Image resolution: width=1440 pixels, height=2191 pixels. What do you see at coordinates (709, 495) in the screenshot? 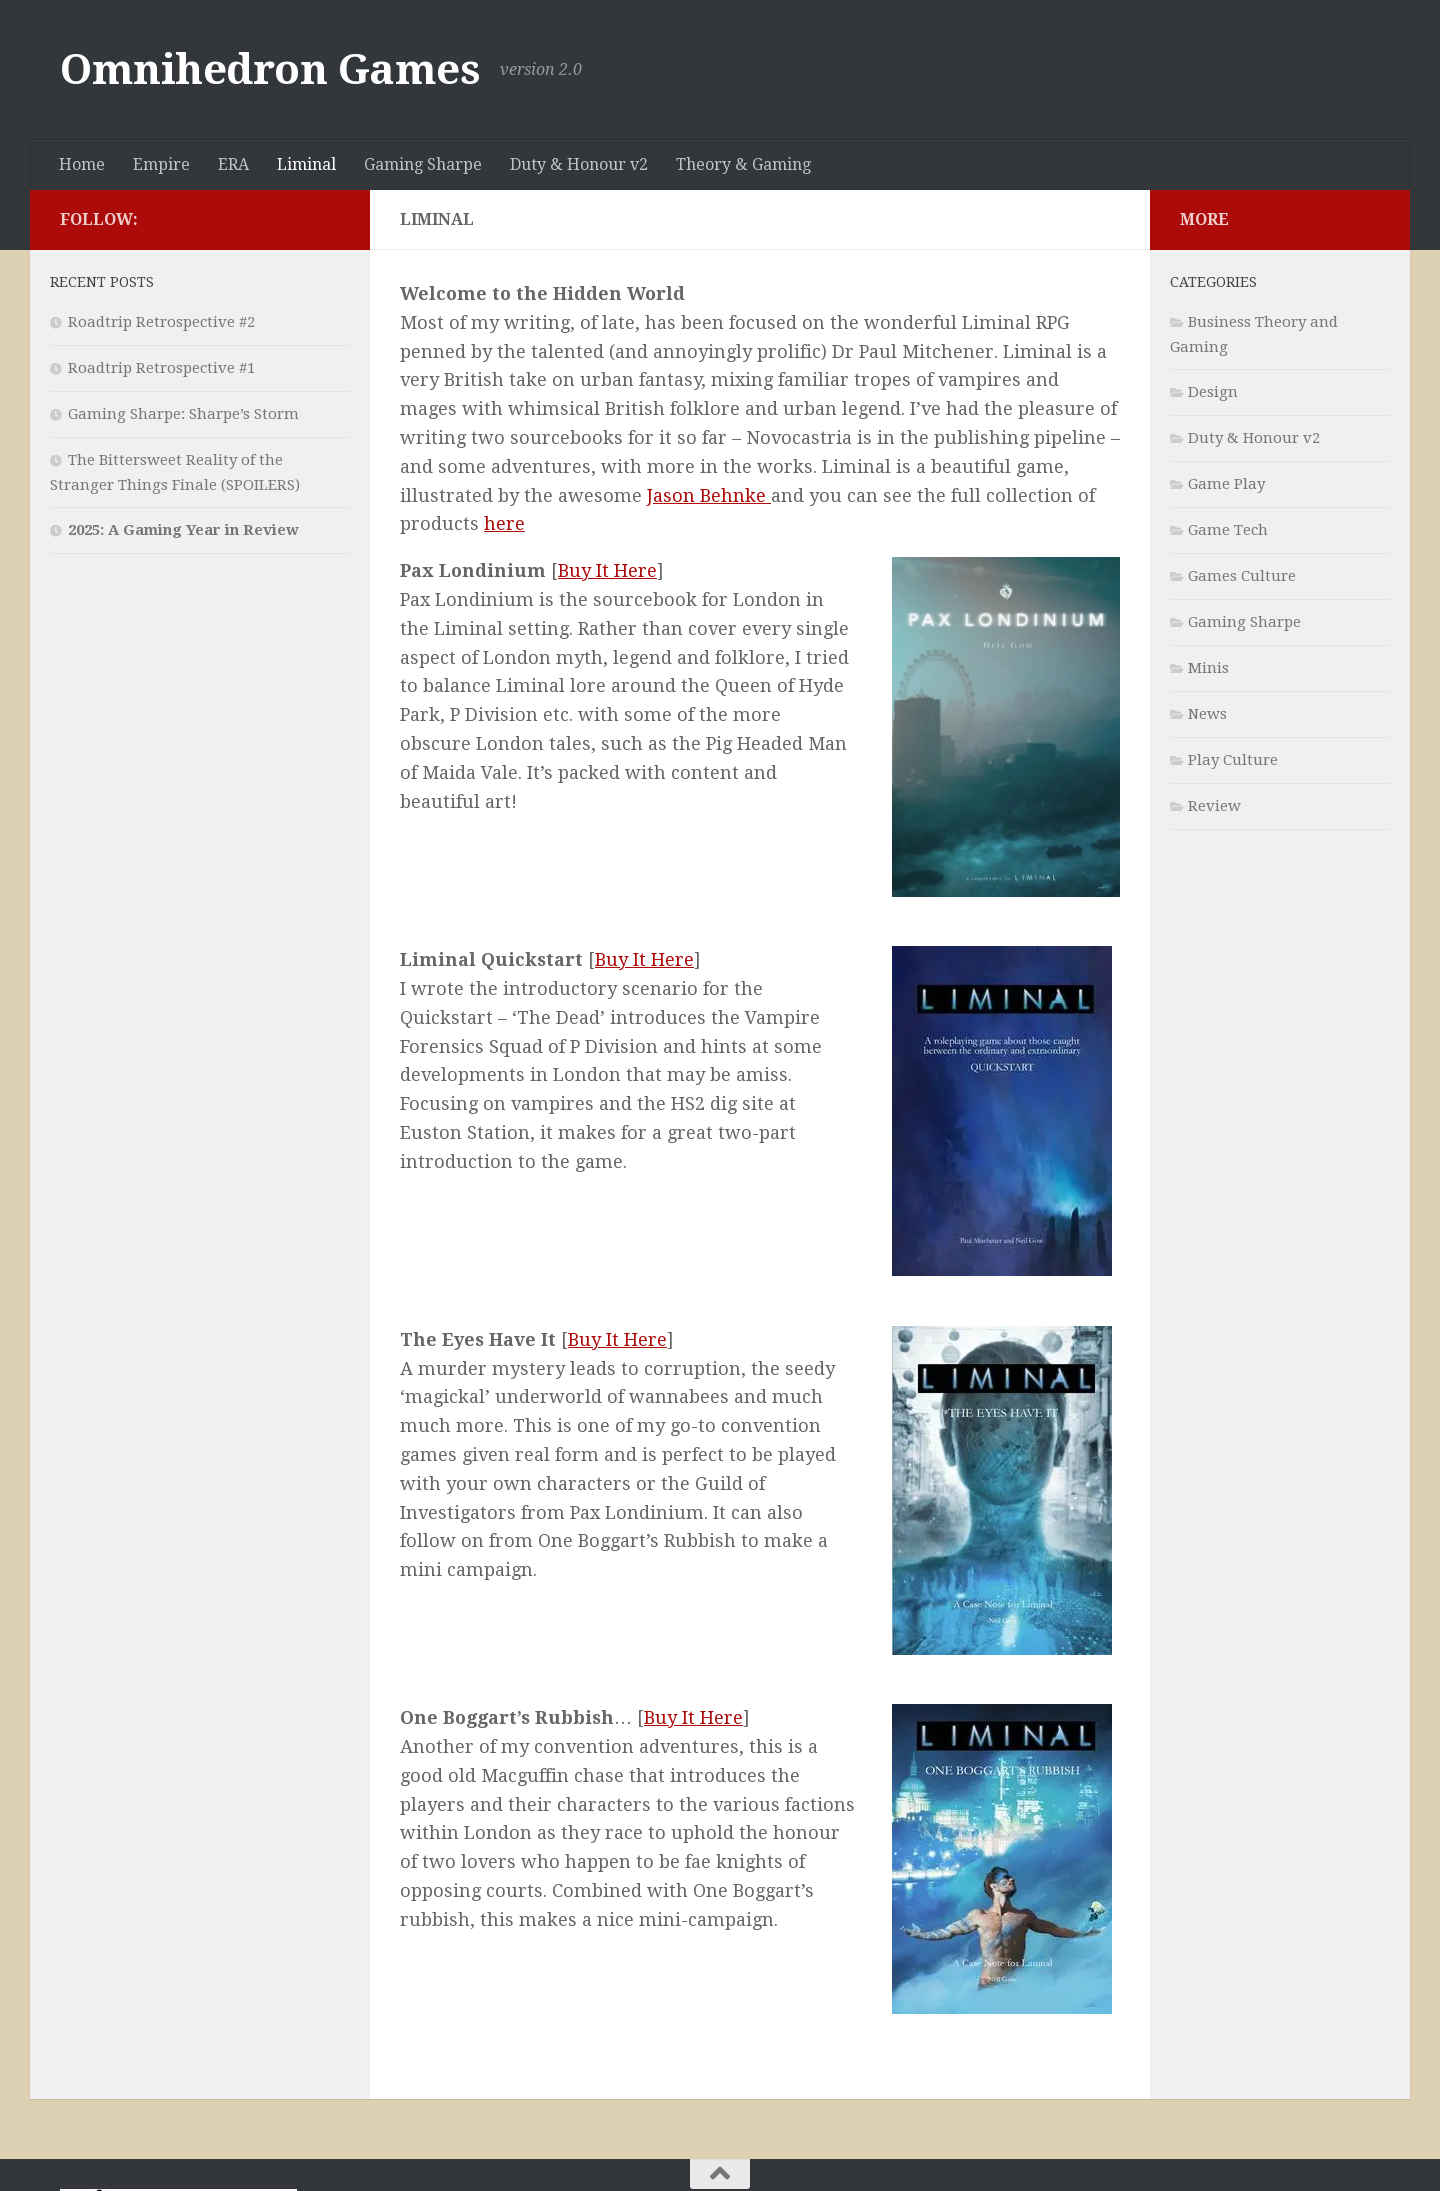
I see `Jason Behnke` at bounding box center [709, 495].